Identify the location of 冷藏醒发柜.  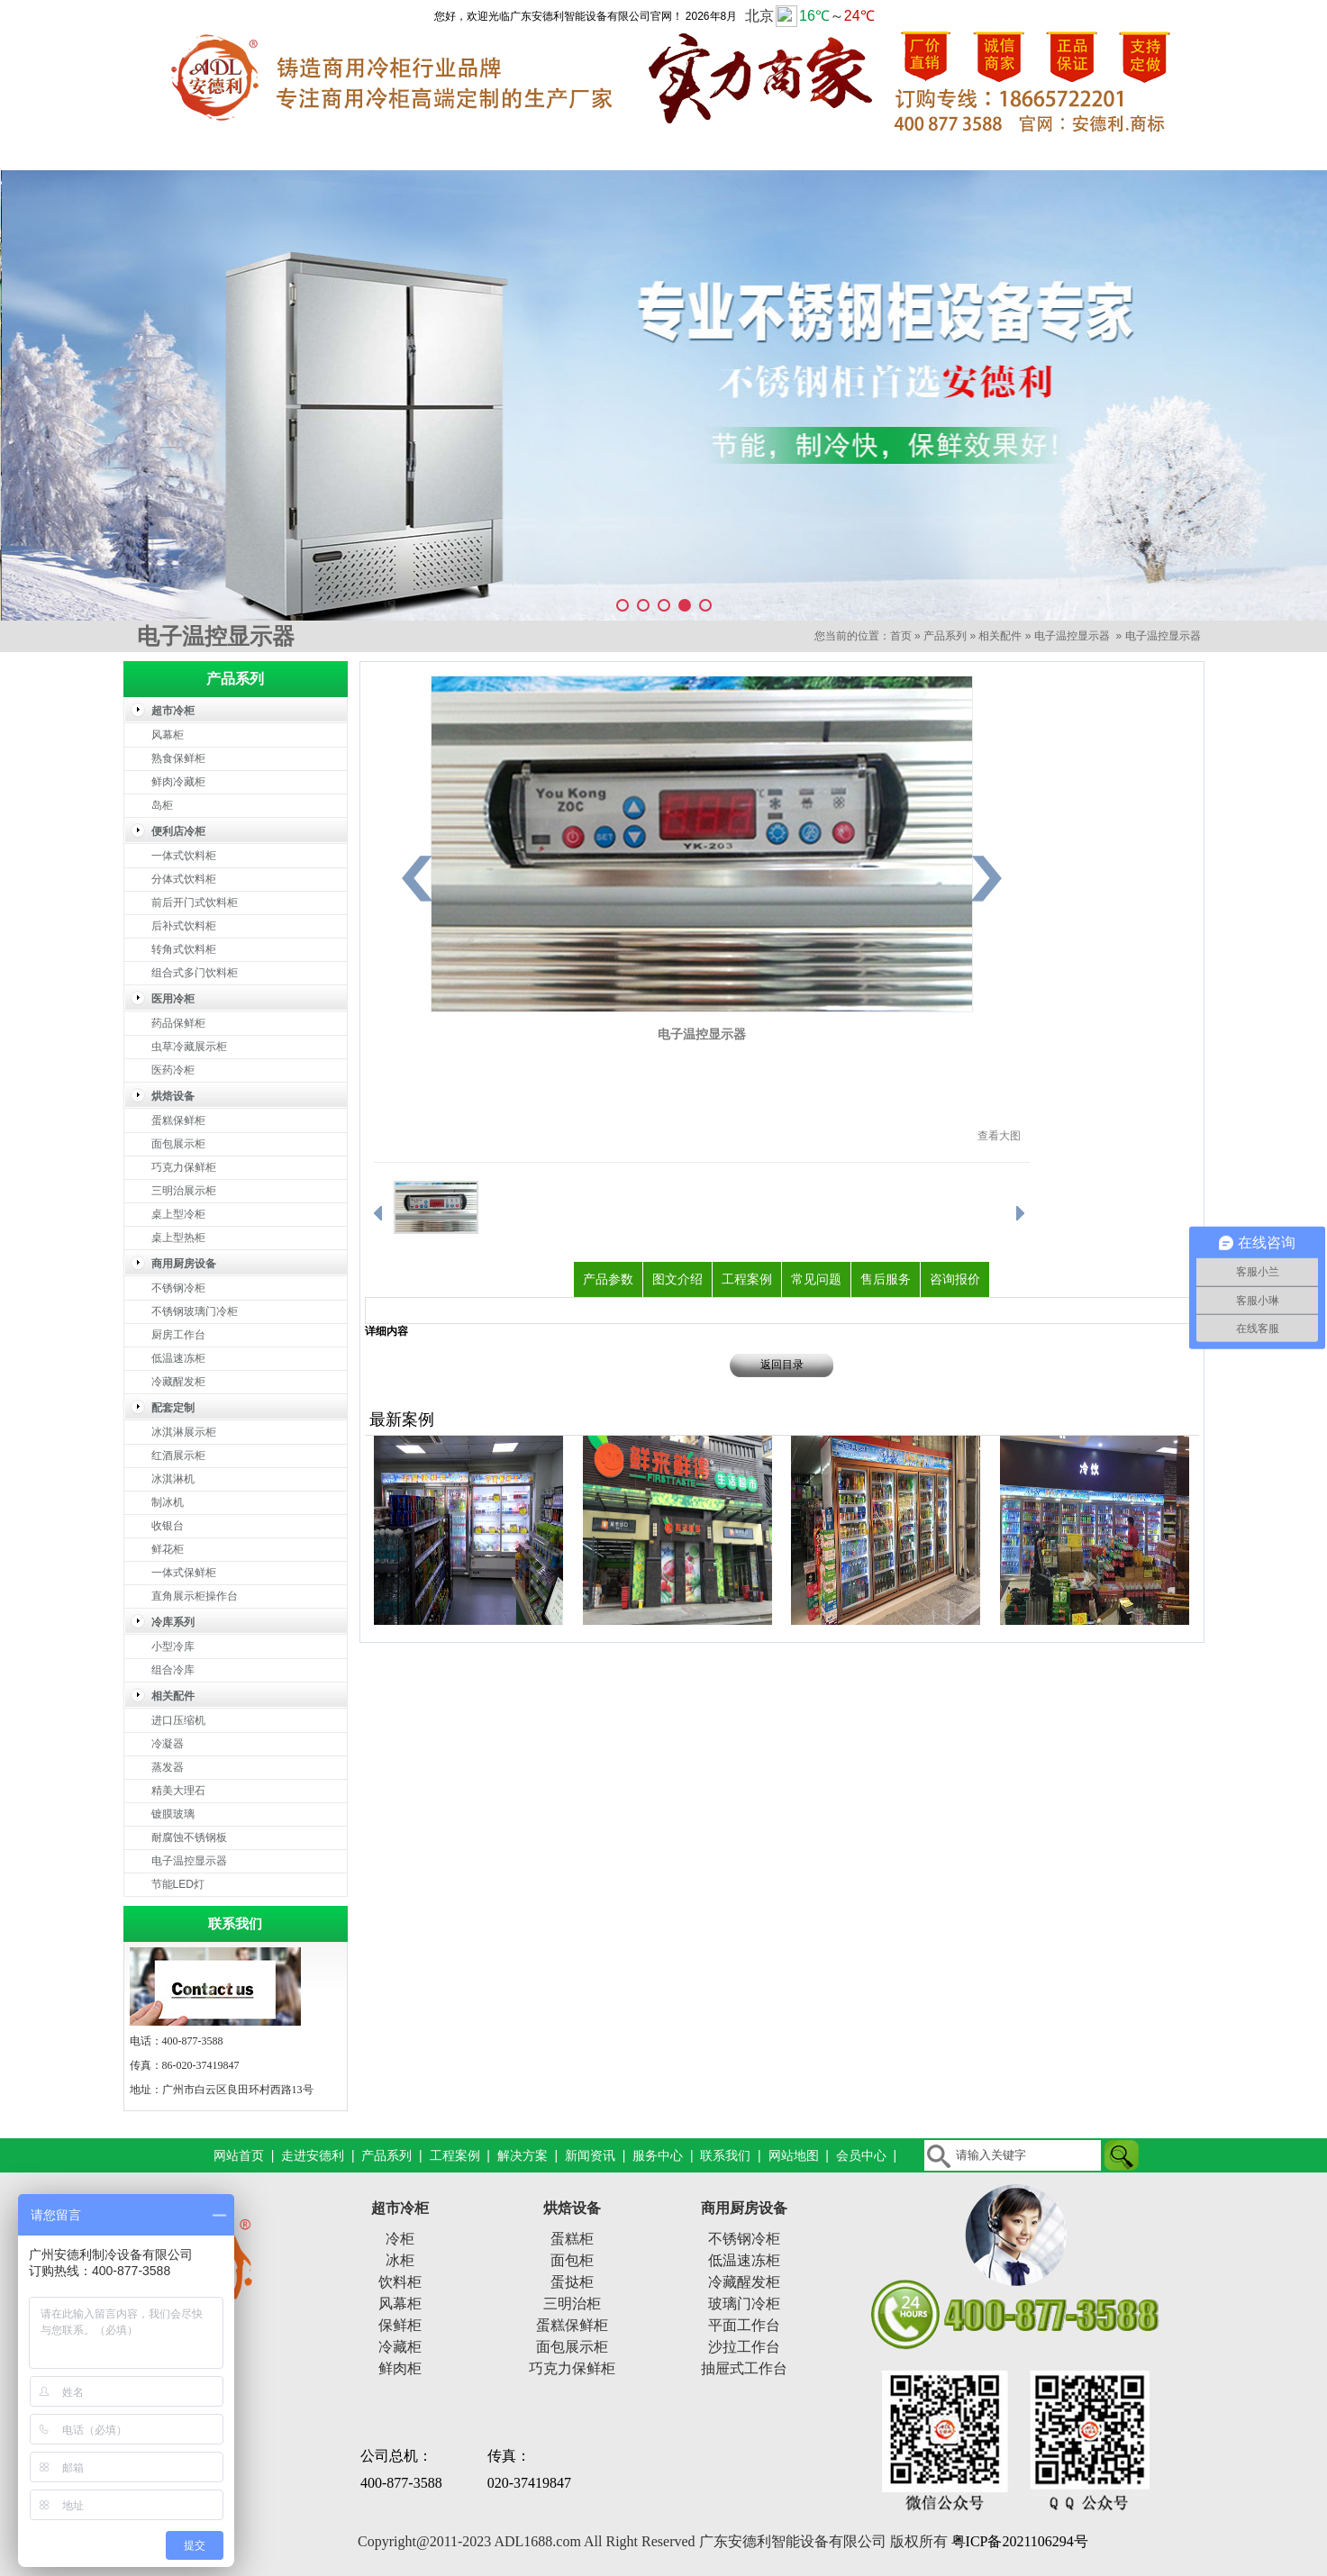
(178, 1381).